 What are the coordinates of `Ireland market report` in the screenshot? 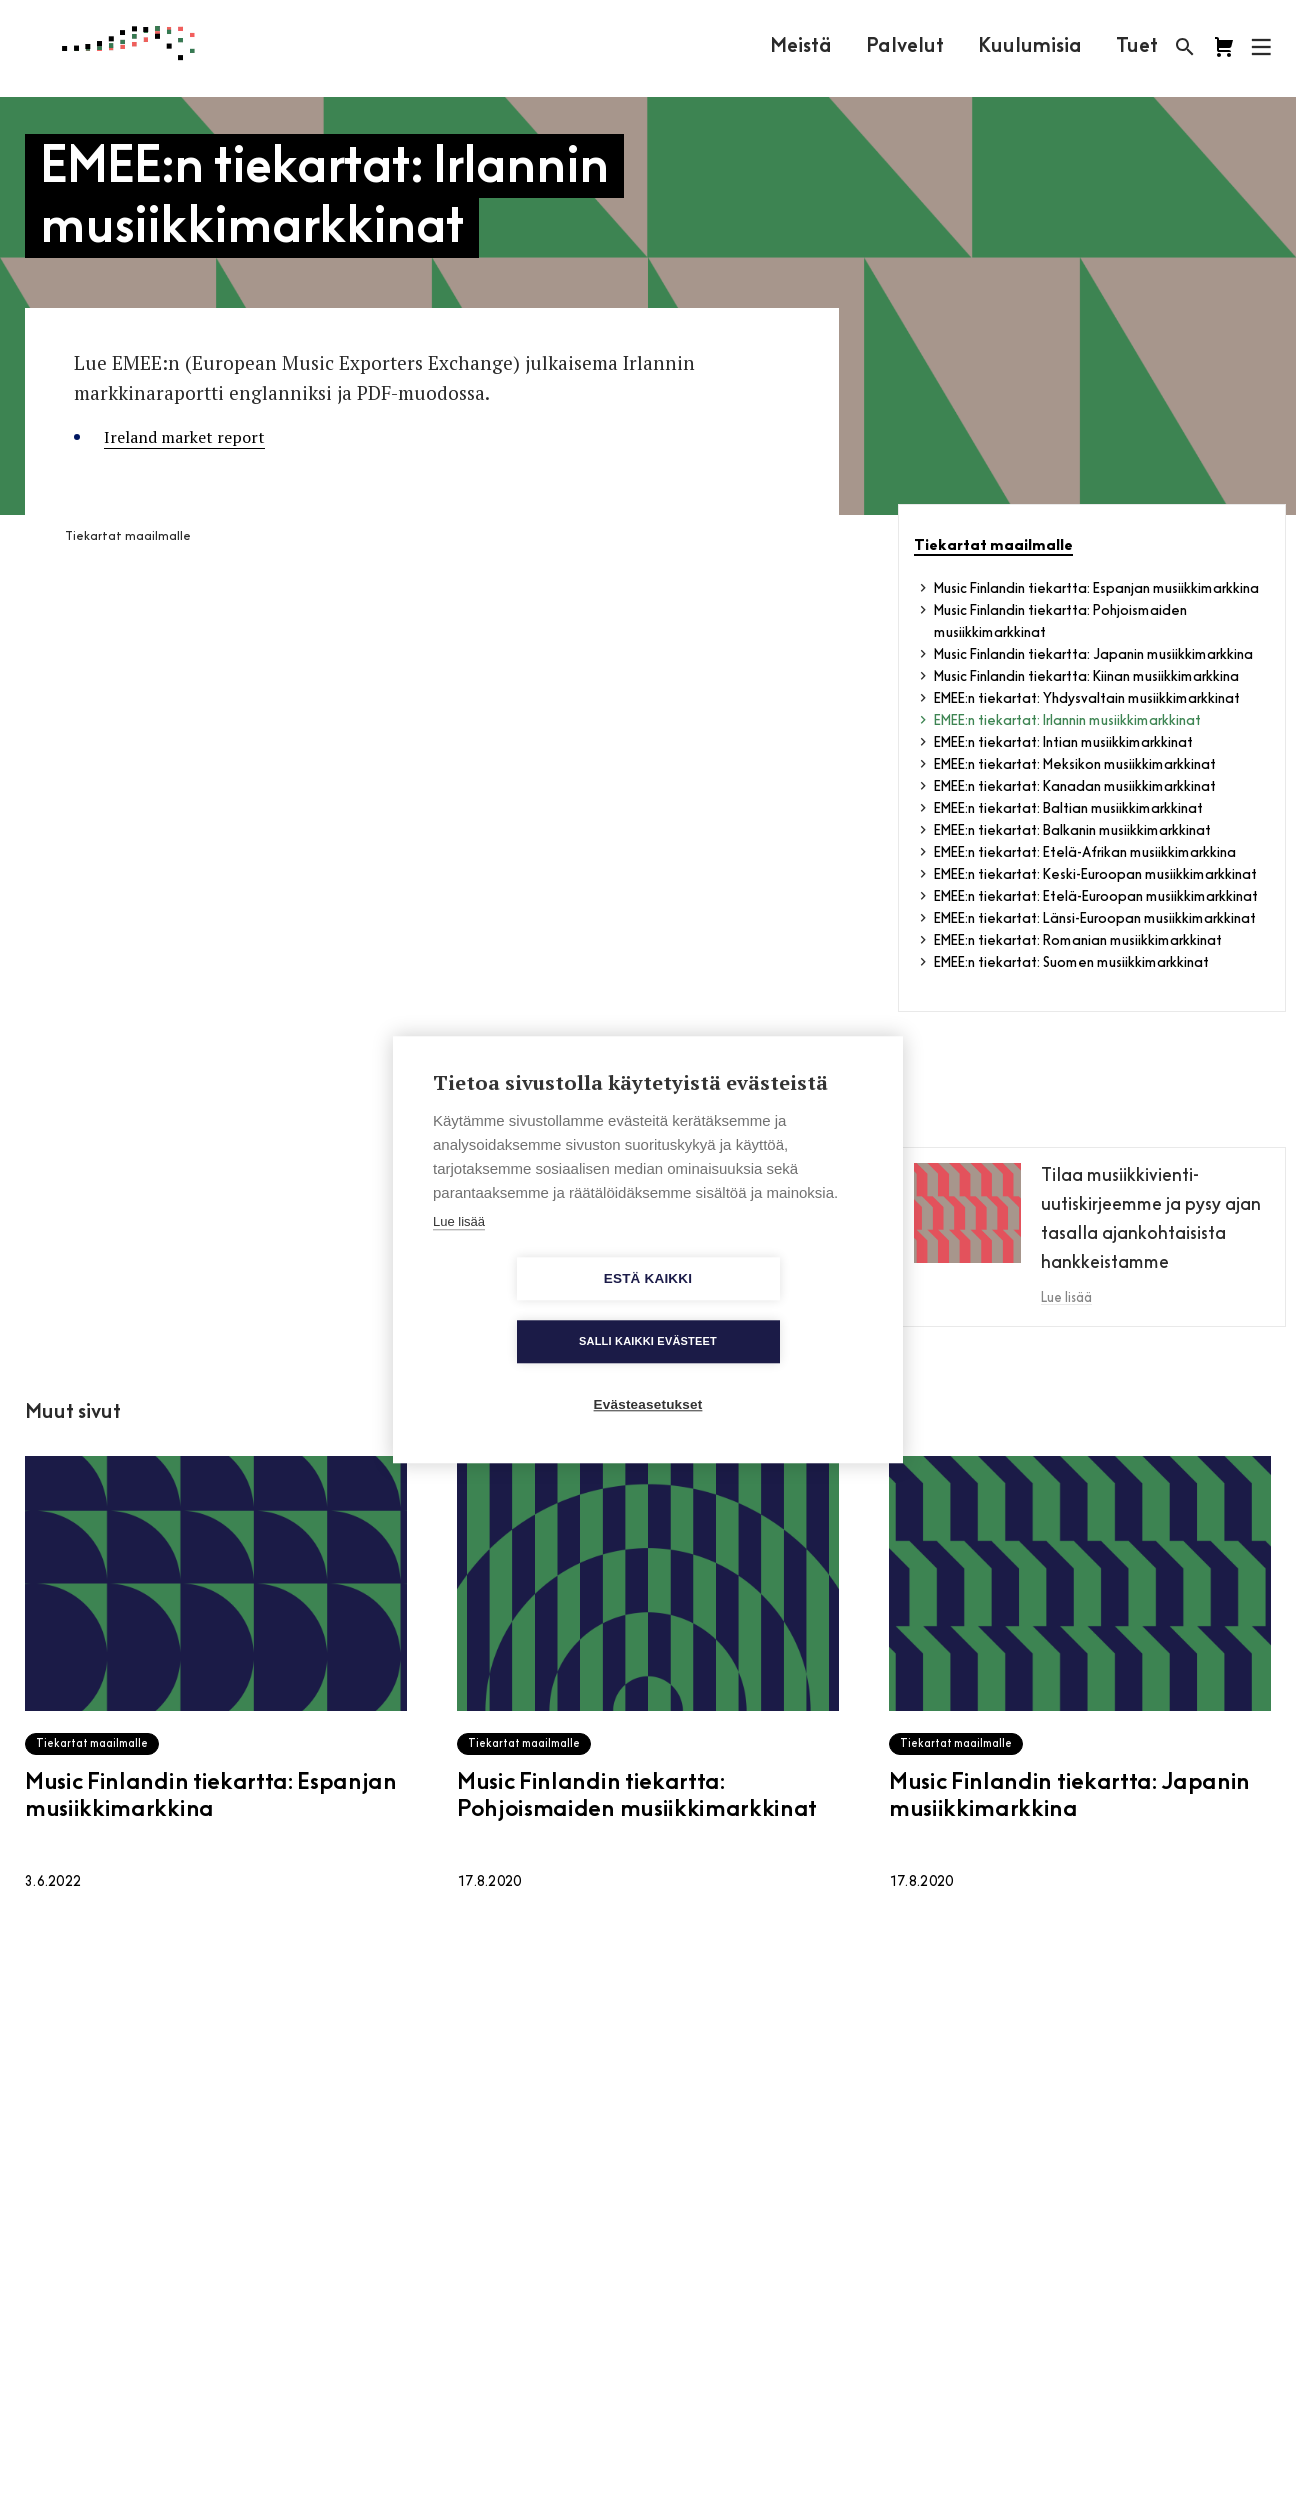 It's located at (184, 437).